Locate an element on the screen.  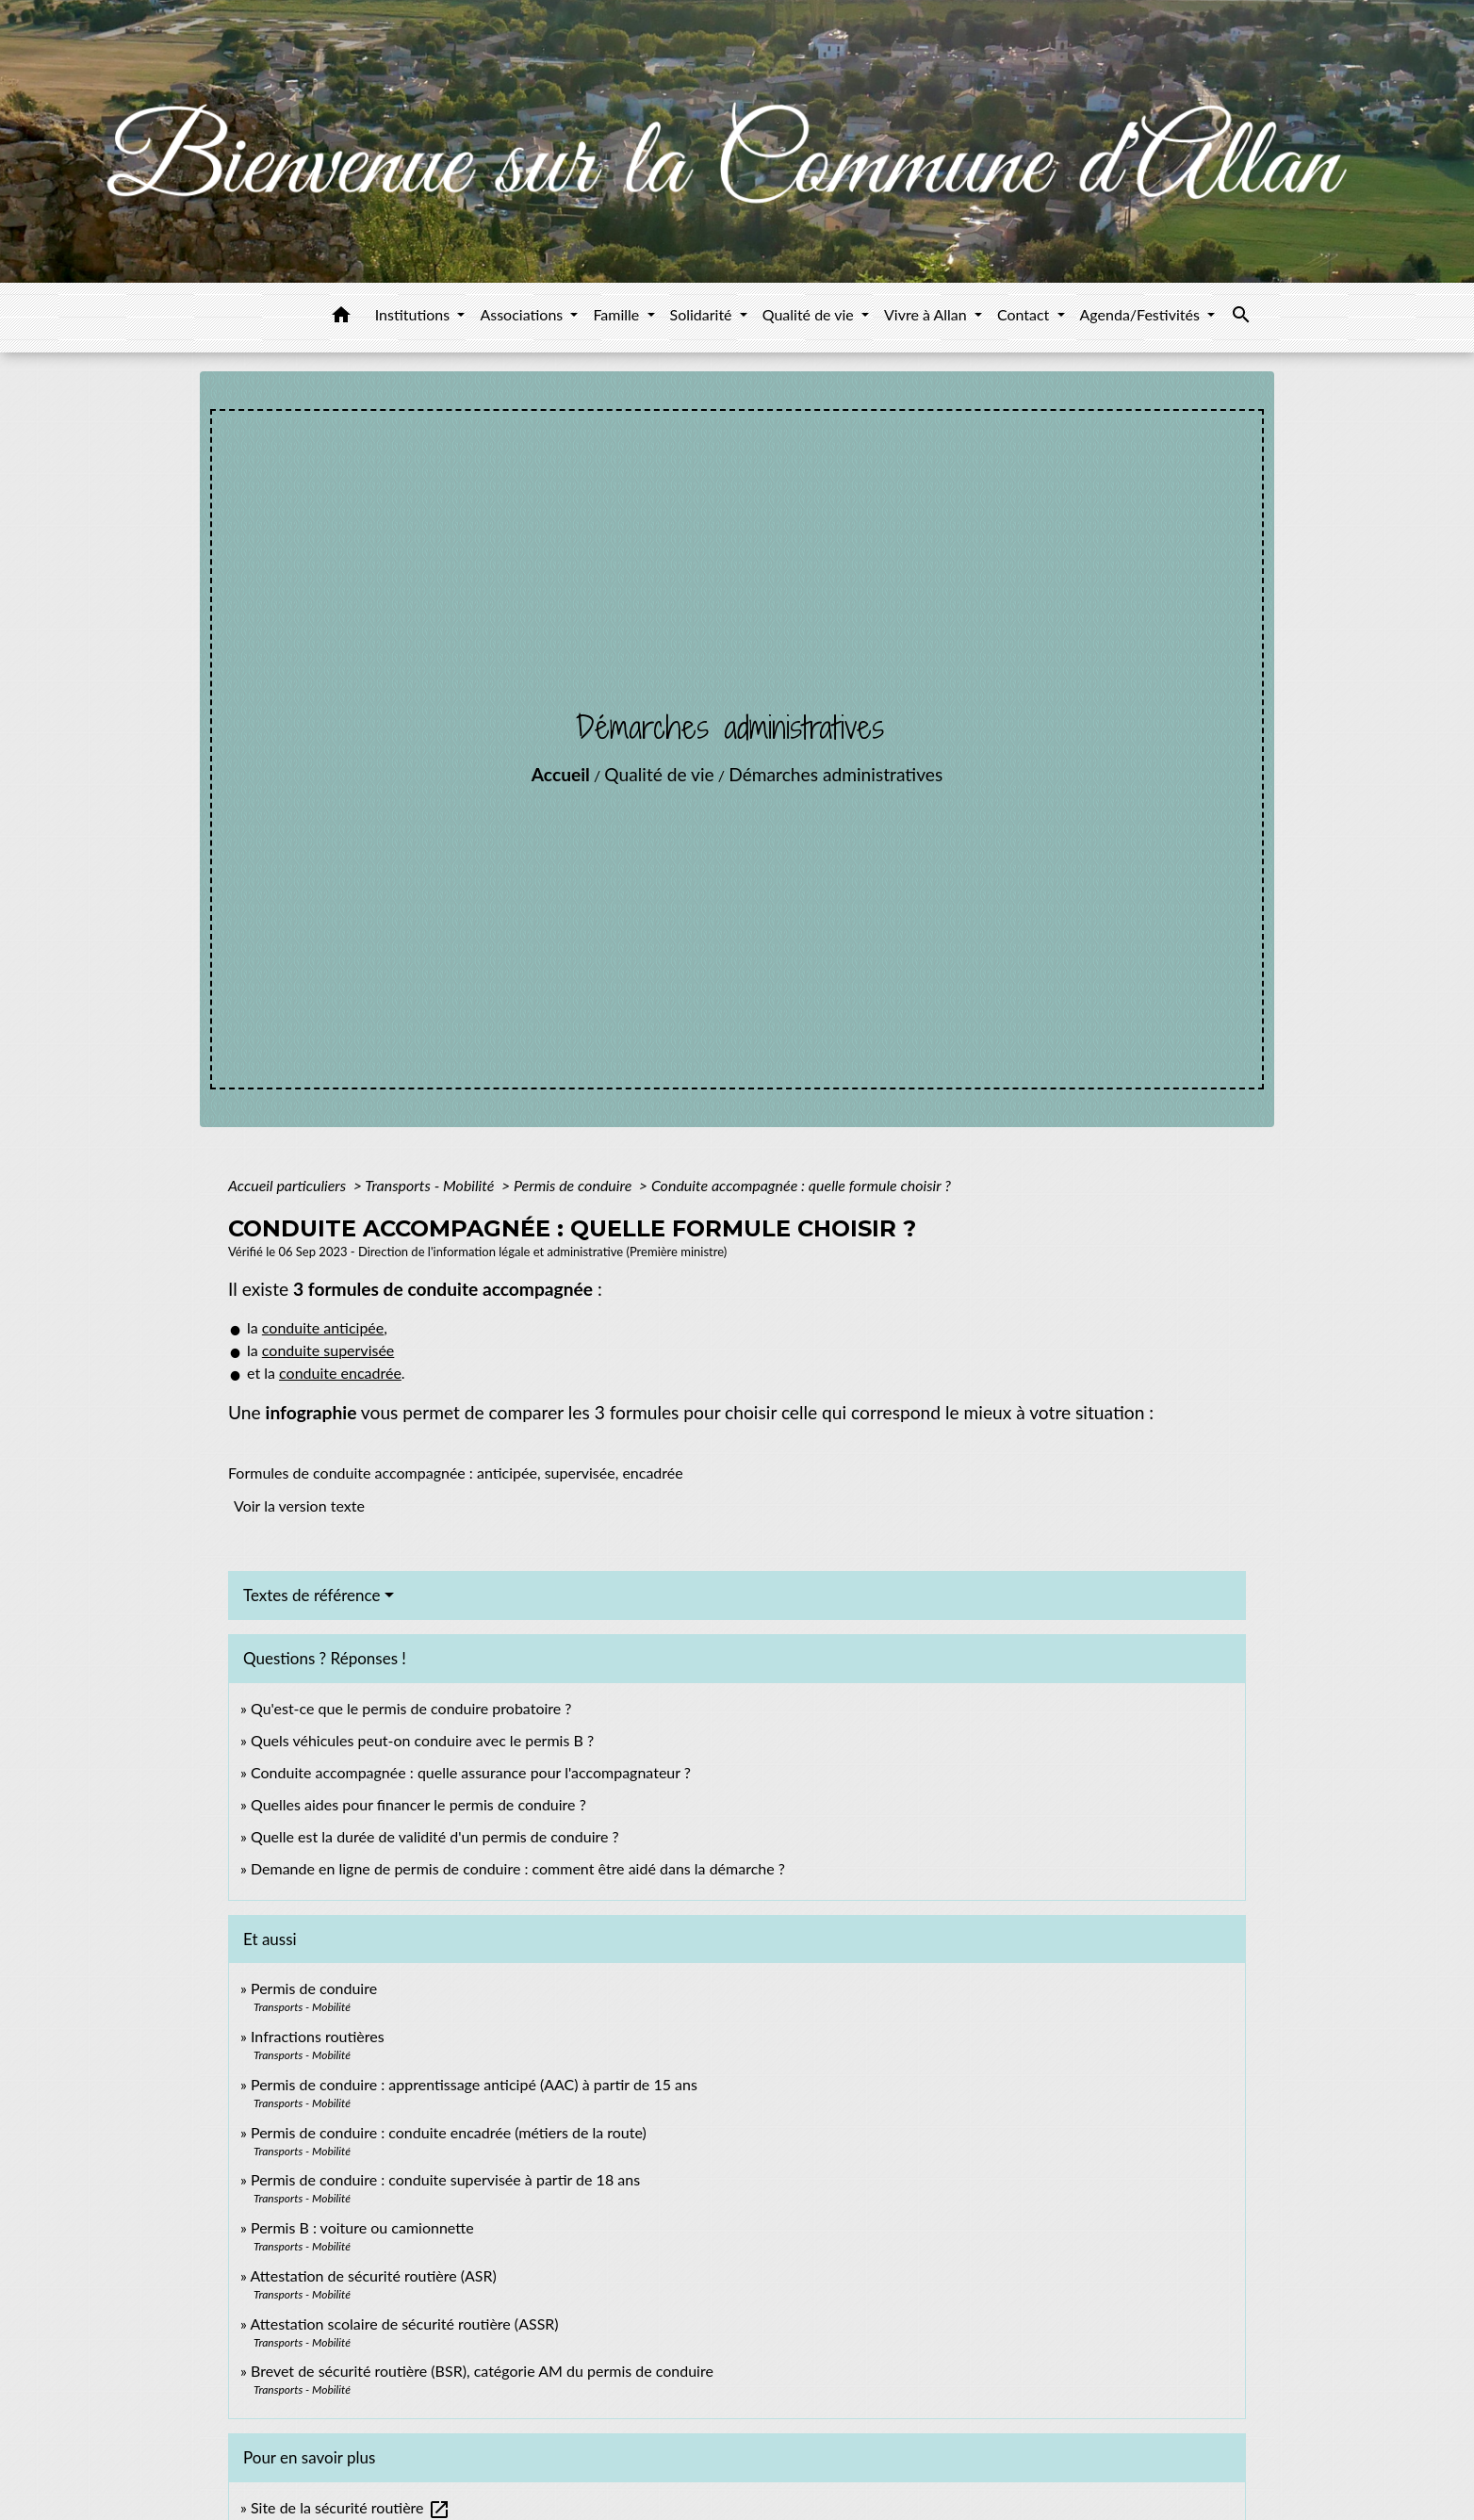
Démarches administratives is located at coordinates (835, 774).